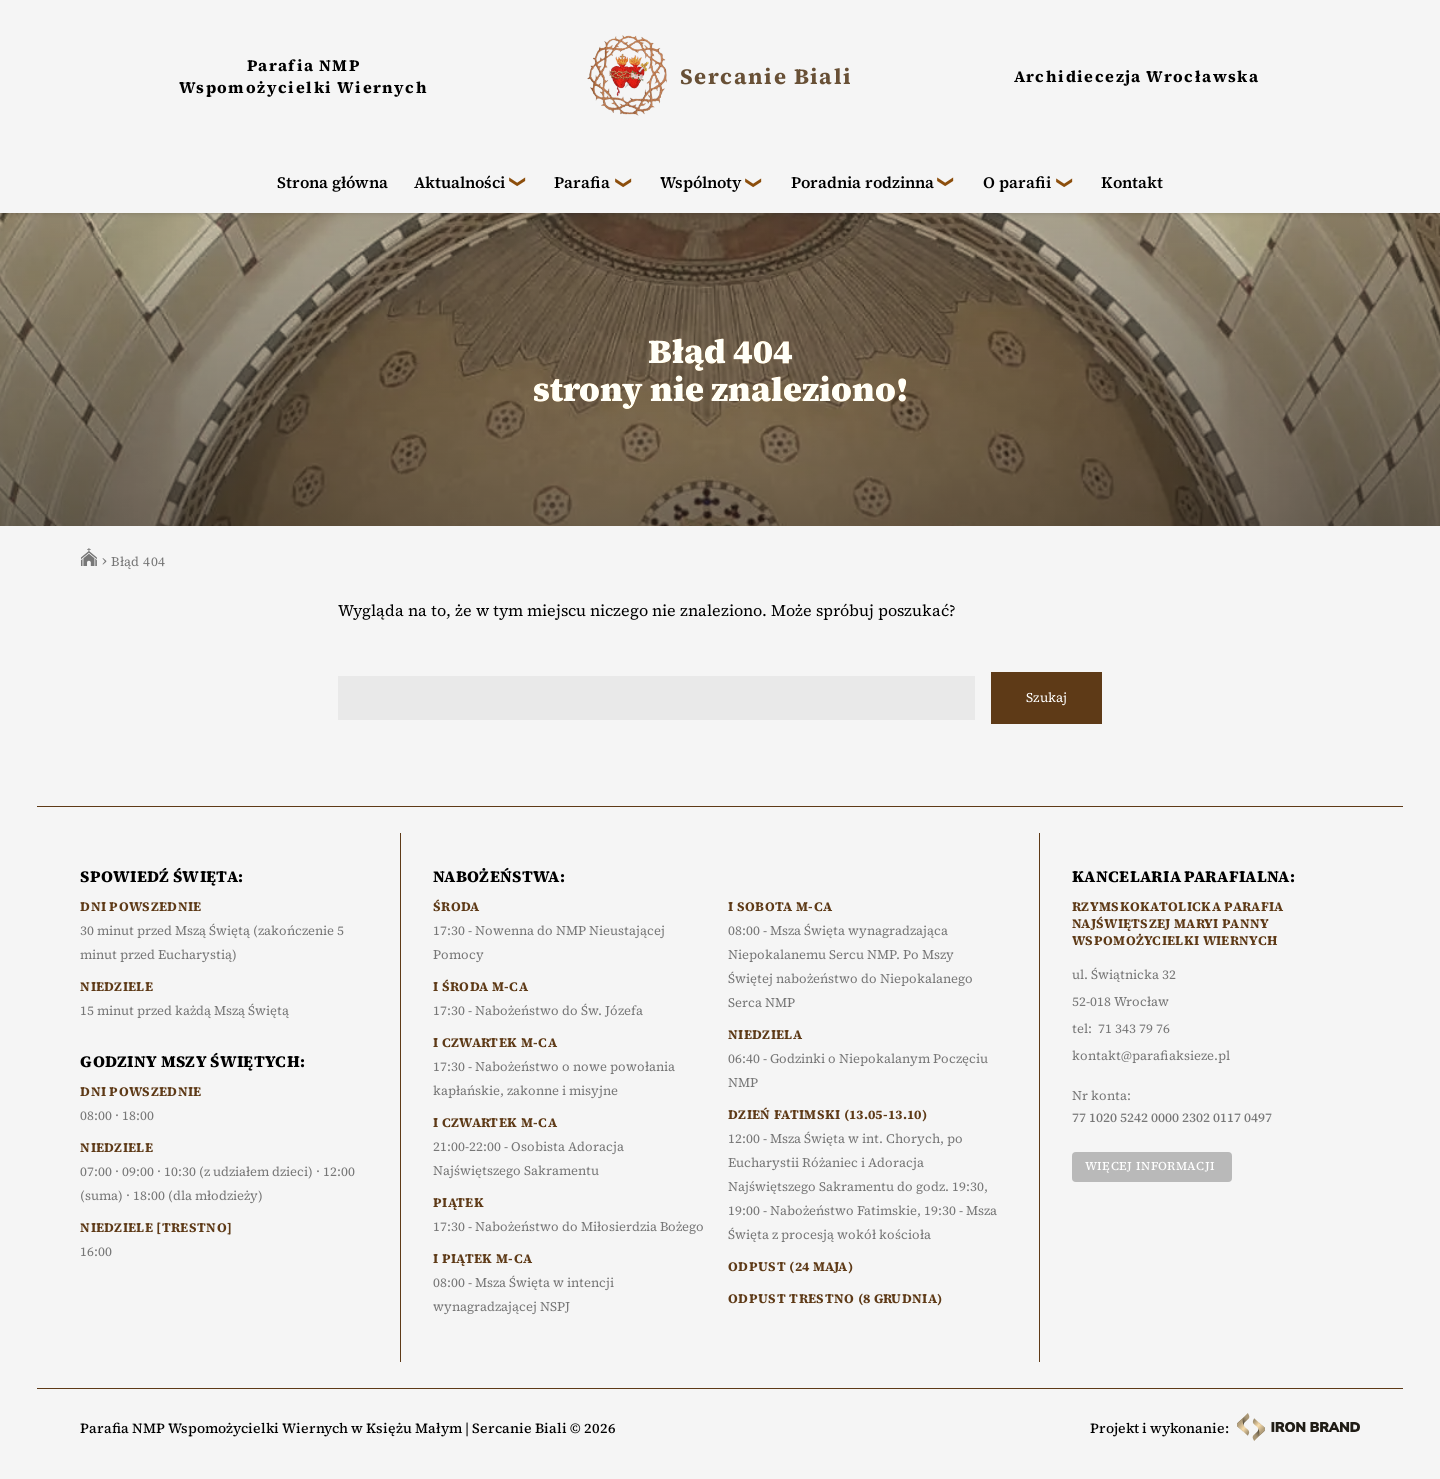 The height and width of the screenshot is (1479, 1440). I want to click on Kontakt, so click(1132, 182).